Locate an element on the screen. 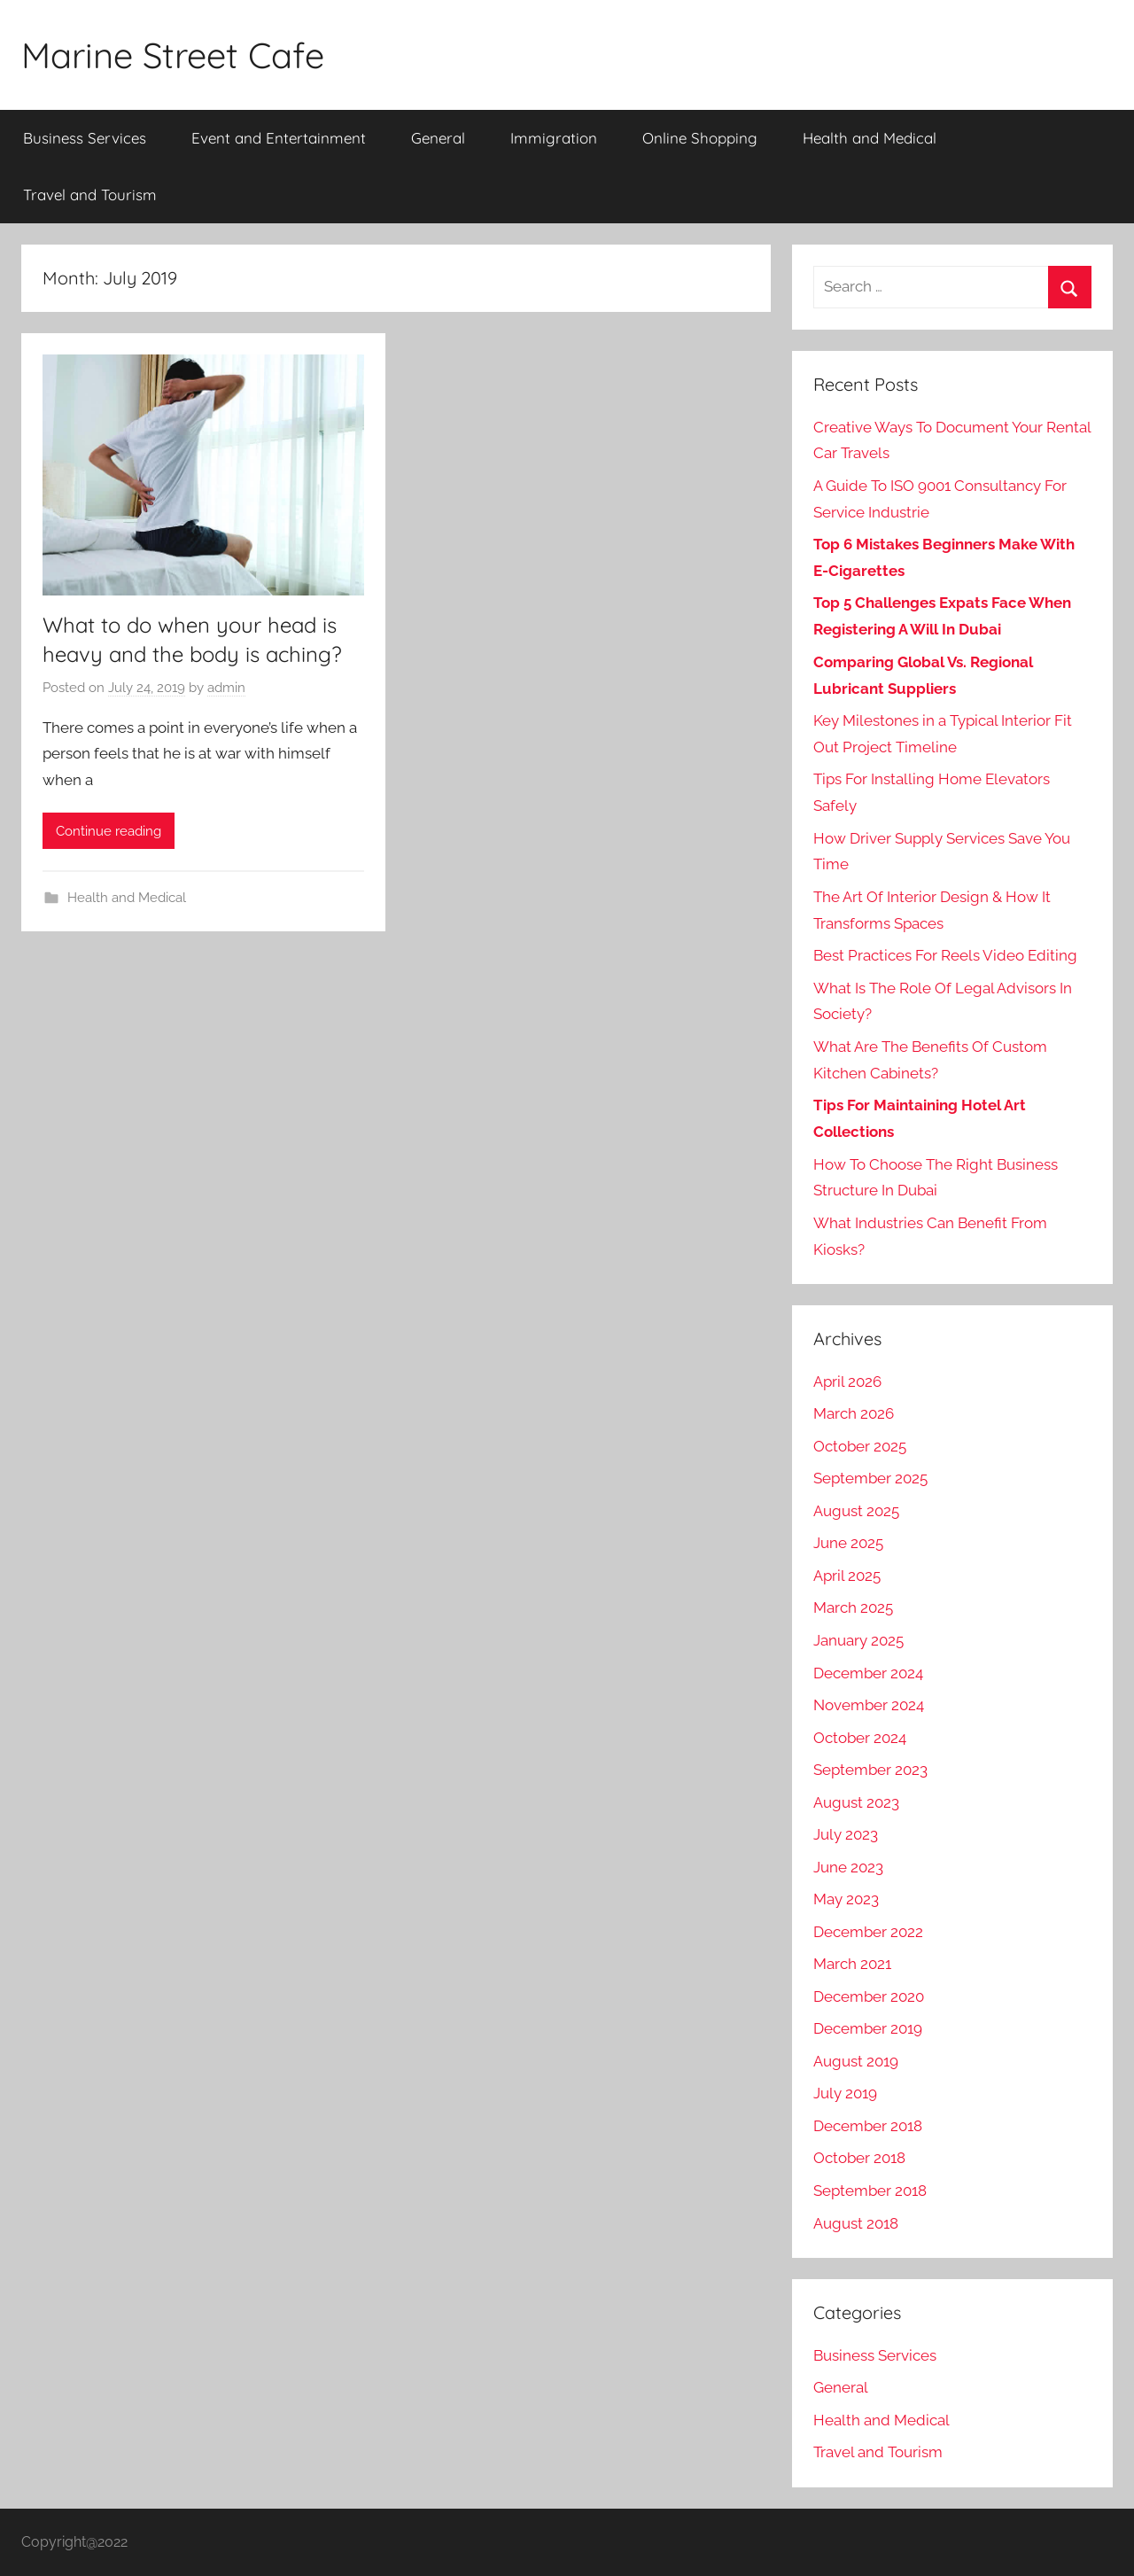 The image size is (1134, 2576). August 2019 is located at coordinates (855, 2061).